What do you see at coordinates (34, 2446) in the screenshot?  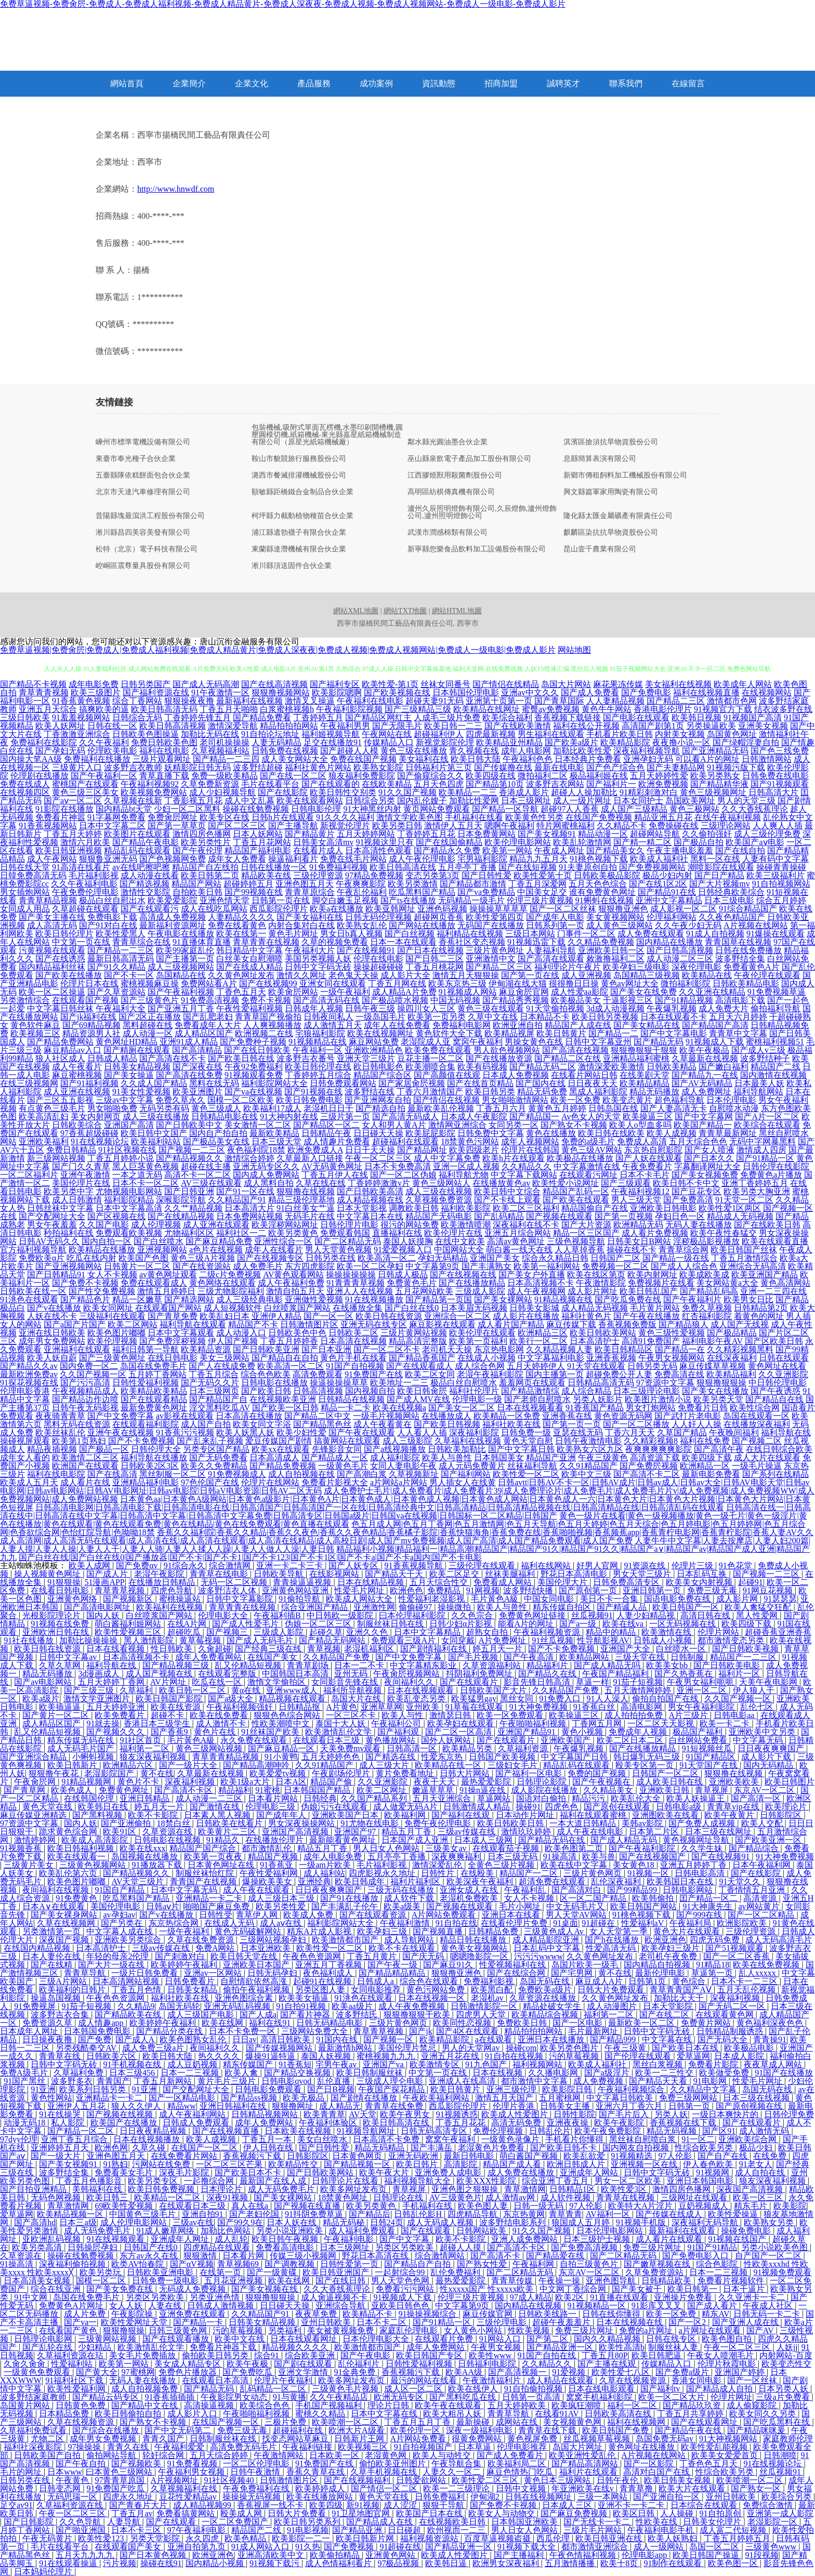 I see `福利社深夜影院` at bounding box center [34, 2446].